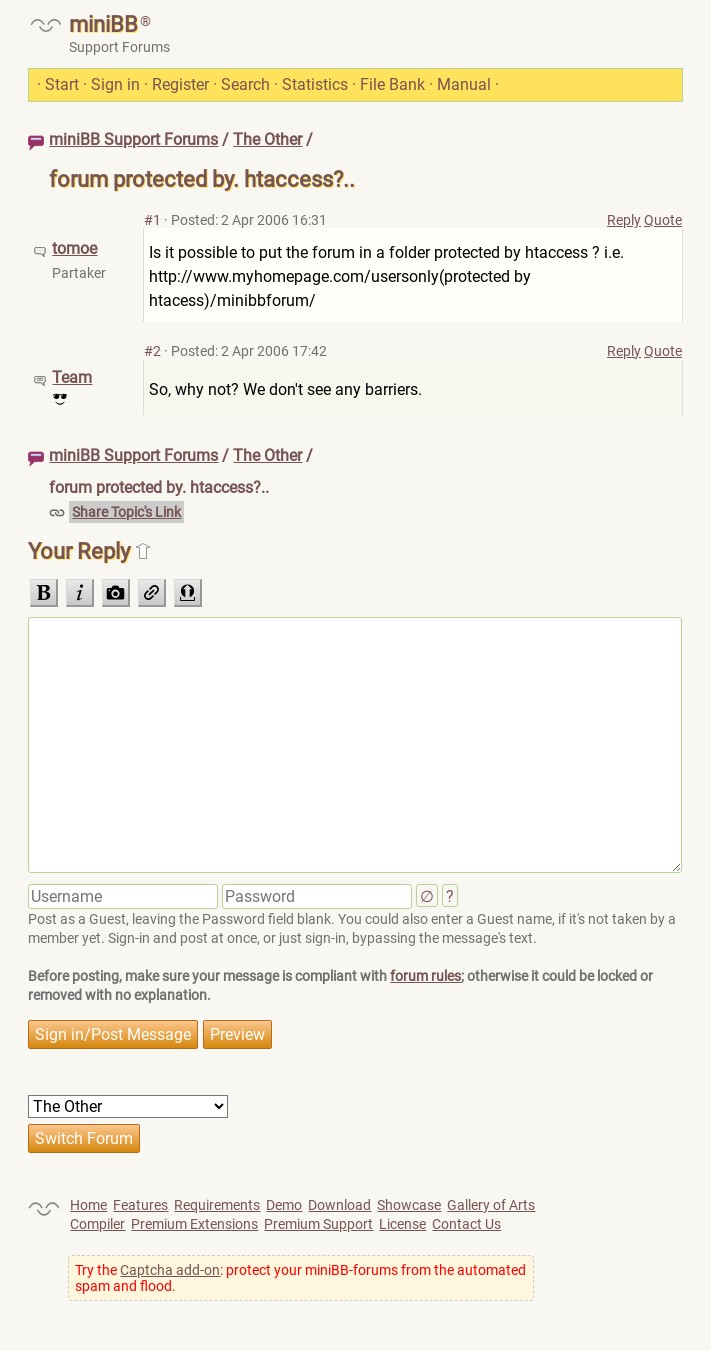 This screenshot has width=711, height=1351. I want to click on Share Topic's Link, so click(126, 512).